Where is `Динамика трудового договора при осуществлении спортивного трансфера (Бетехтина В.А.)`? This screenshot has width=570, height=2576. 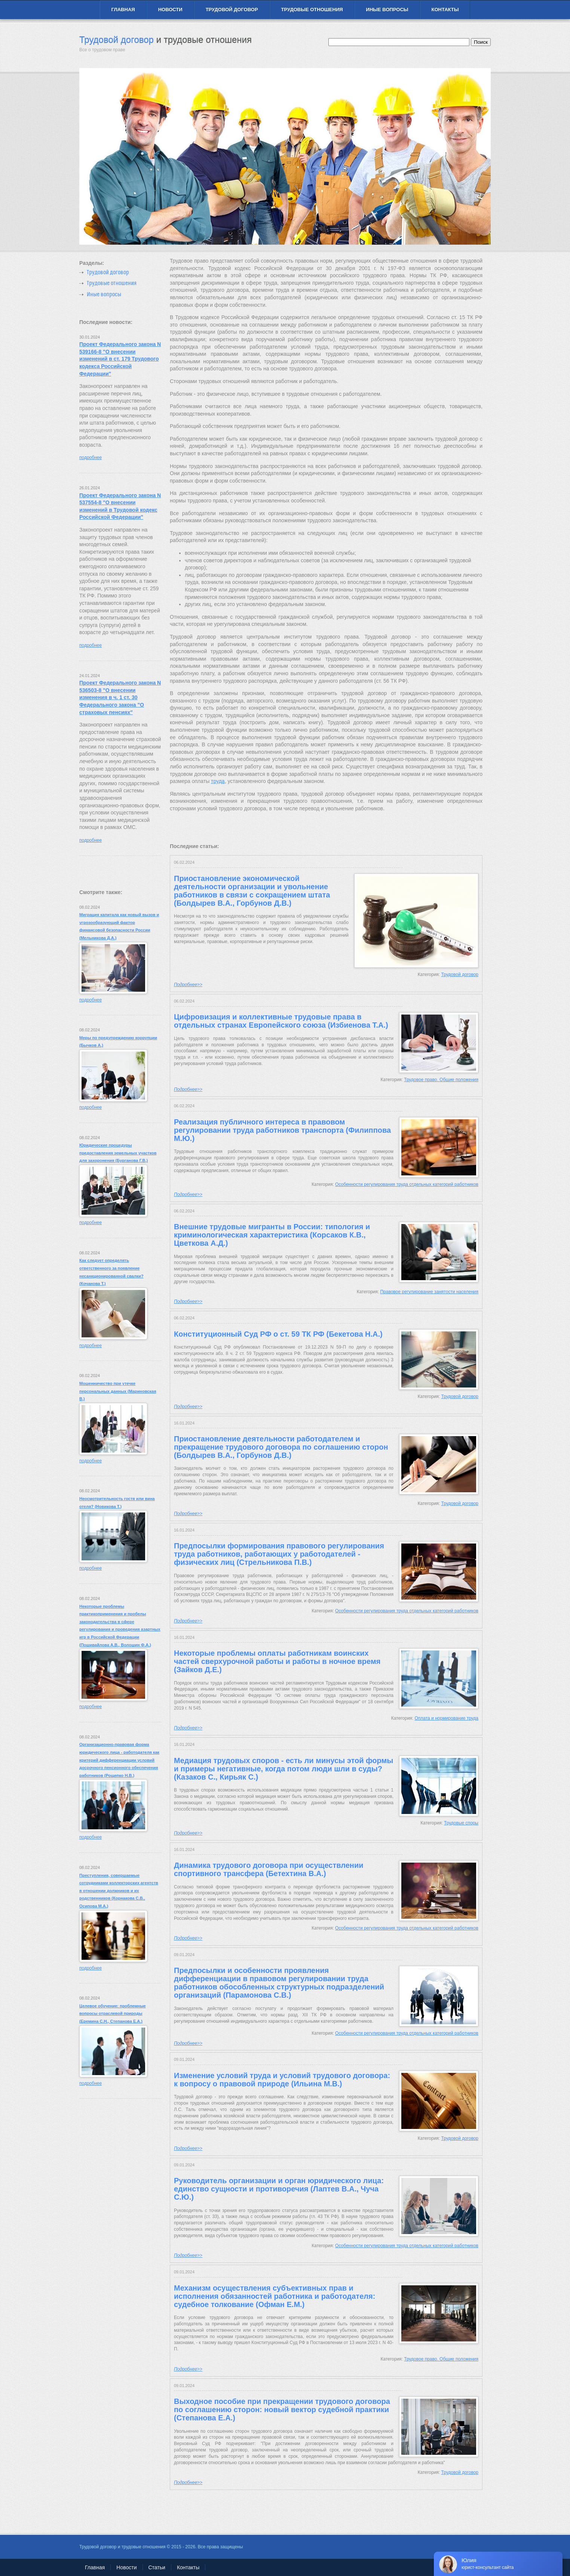 Динамика трудового договора при осуществлении спортивного трансфера (Бетехтина В.А.) is located at coordinates (269, 1869).